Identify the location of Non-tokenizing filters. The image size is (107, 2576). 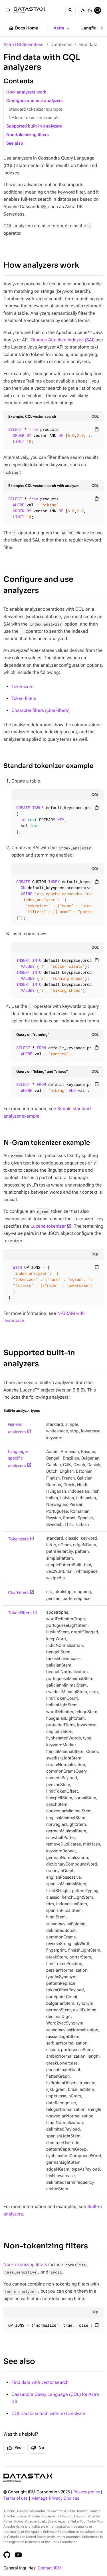
(27, 134).